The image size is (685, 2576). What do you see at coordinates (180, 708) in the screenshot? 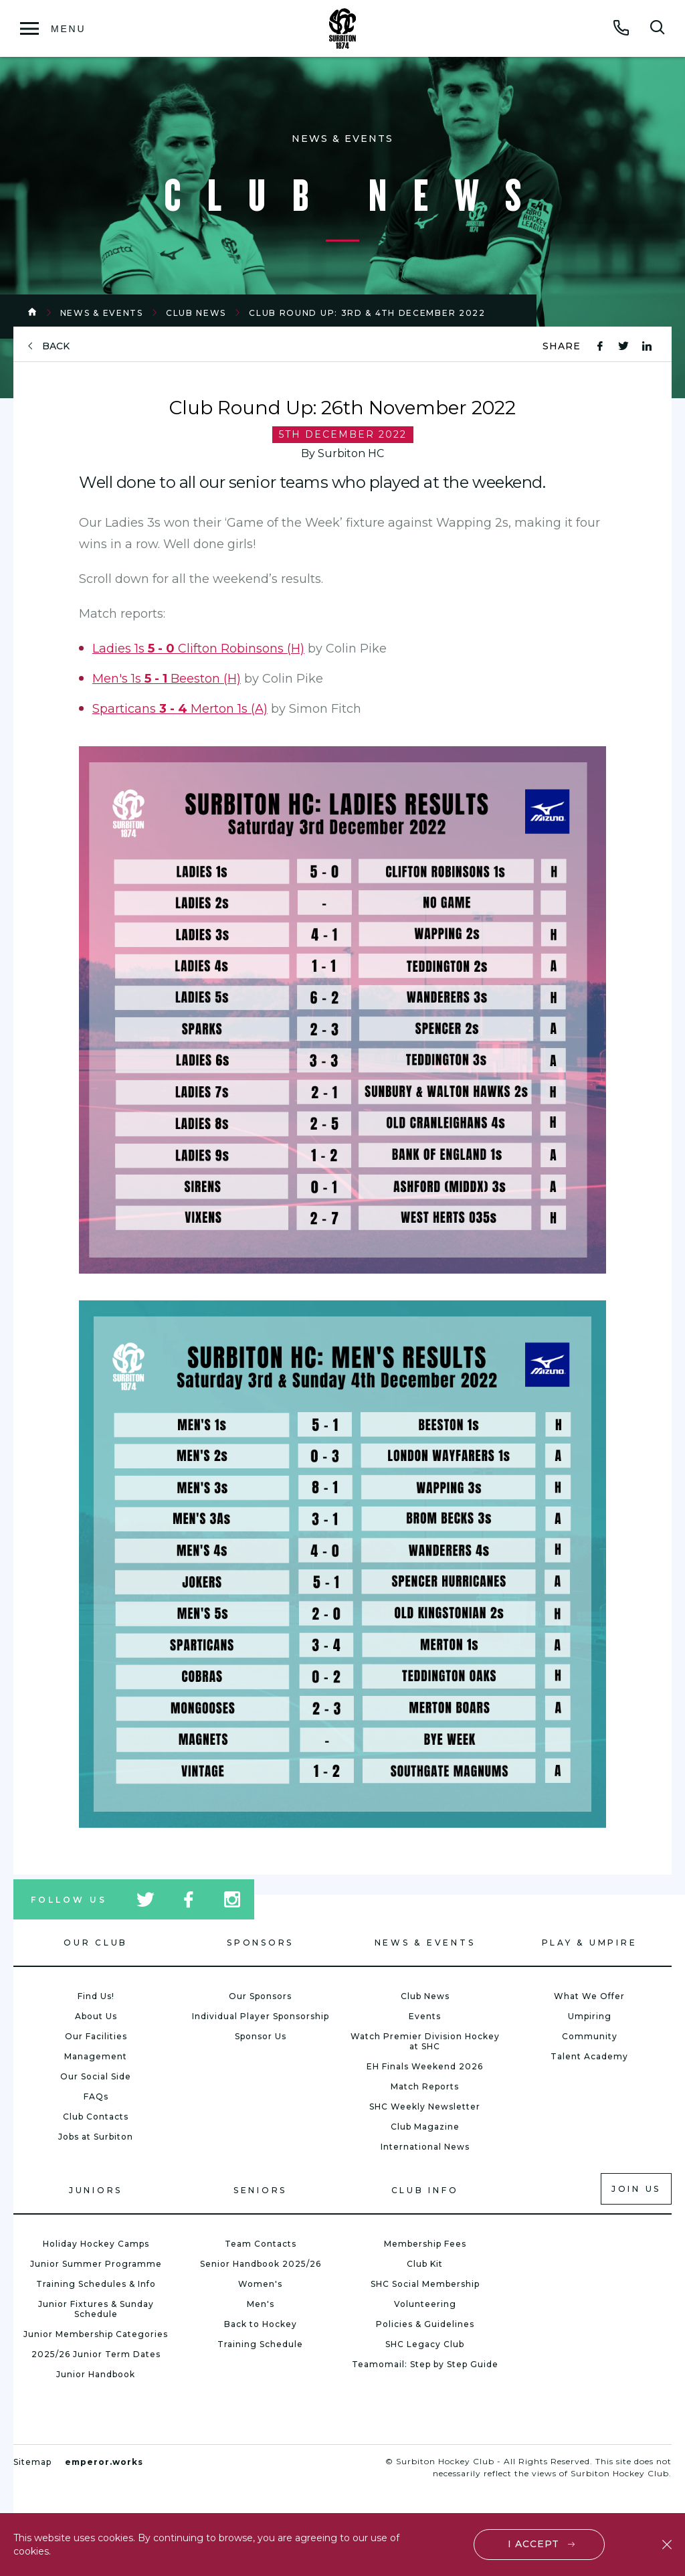
I see `Sparticans Merton 1s (A)` at bounding box center [180, 708].